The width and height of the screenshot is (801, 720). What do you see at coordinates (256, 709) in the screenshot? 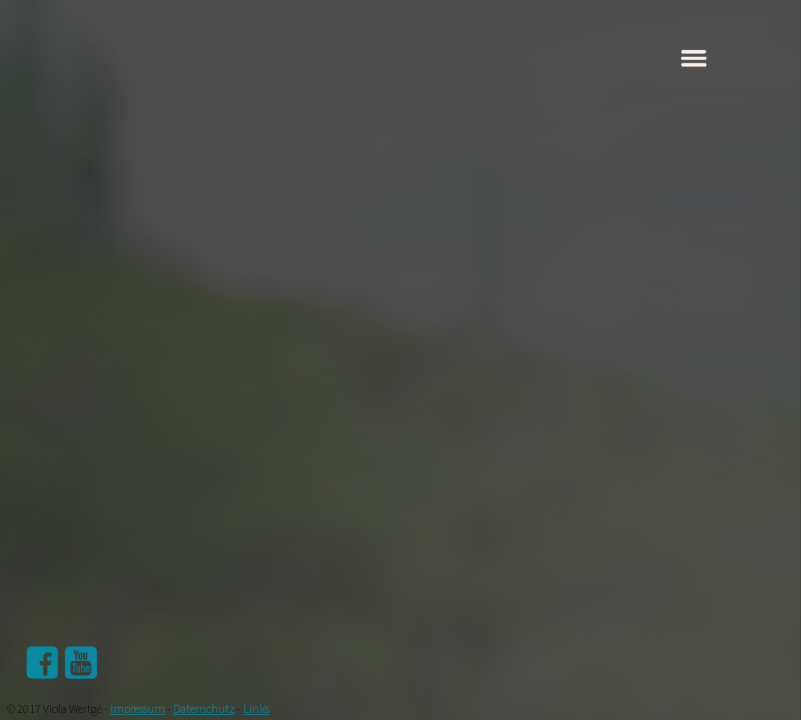
I see `Links` at bounding box center [256, 709].